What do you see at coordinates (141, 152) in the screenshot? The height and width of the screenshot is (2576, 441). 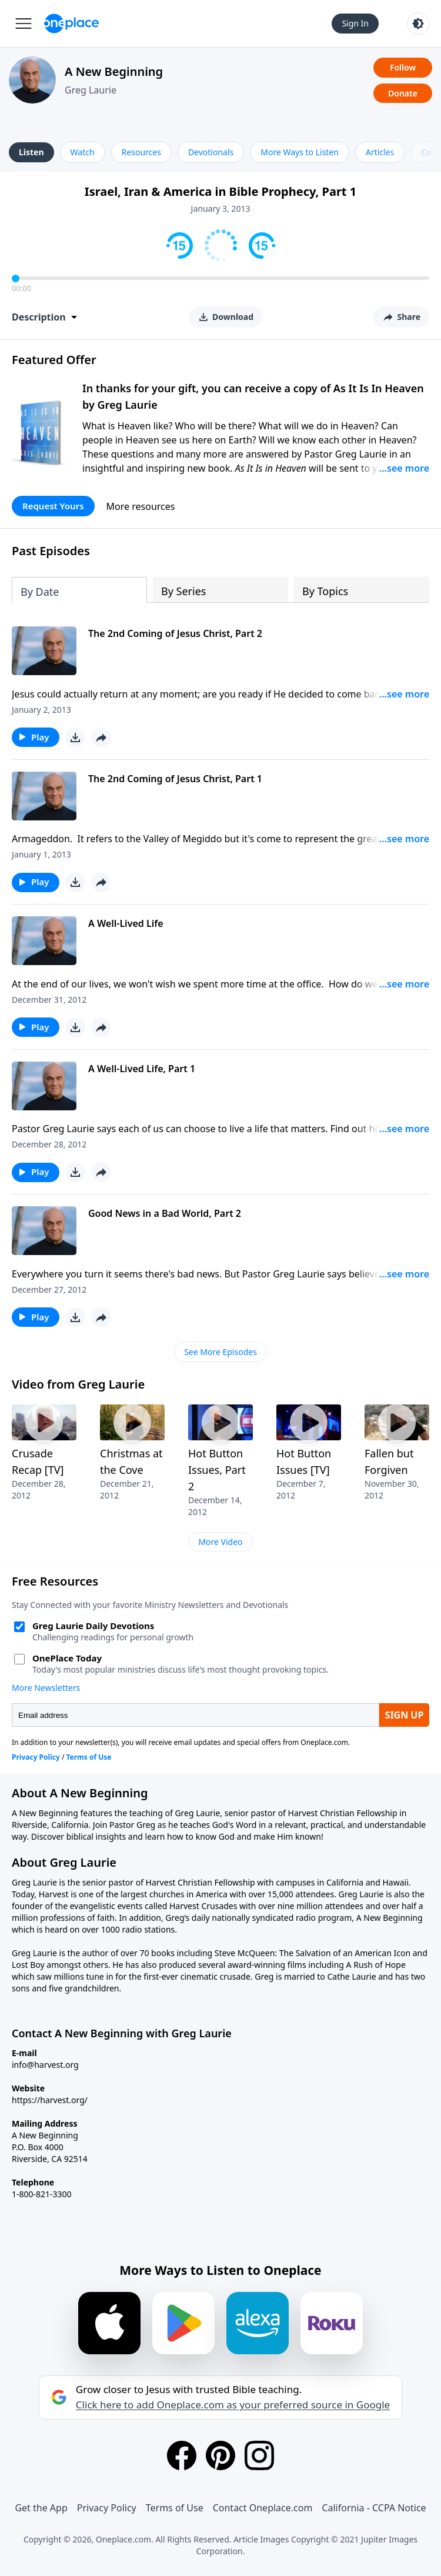 I see `Resources` at bounding box center [141, 152].